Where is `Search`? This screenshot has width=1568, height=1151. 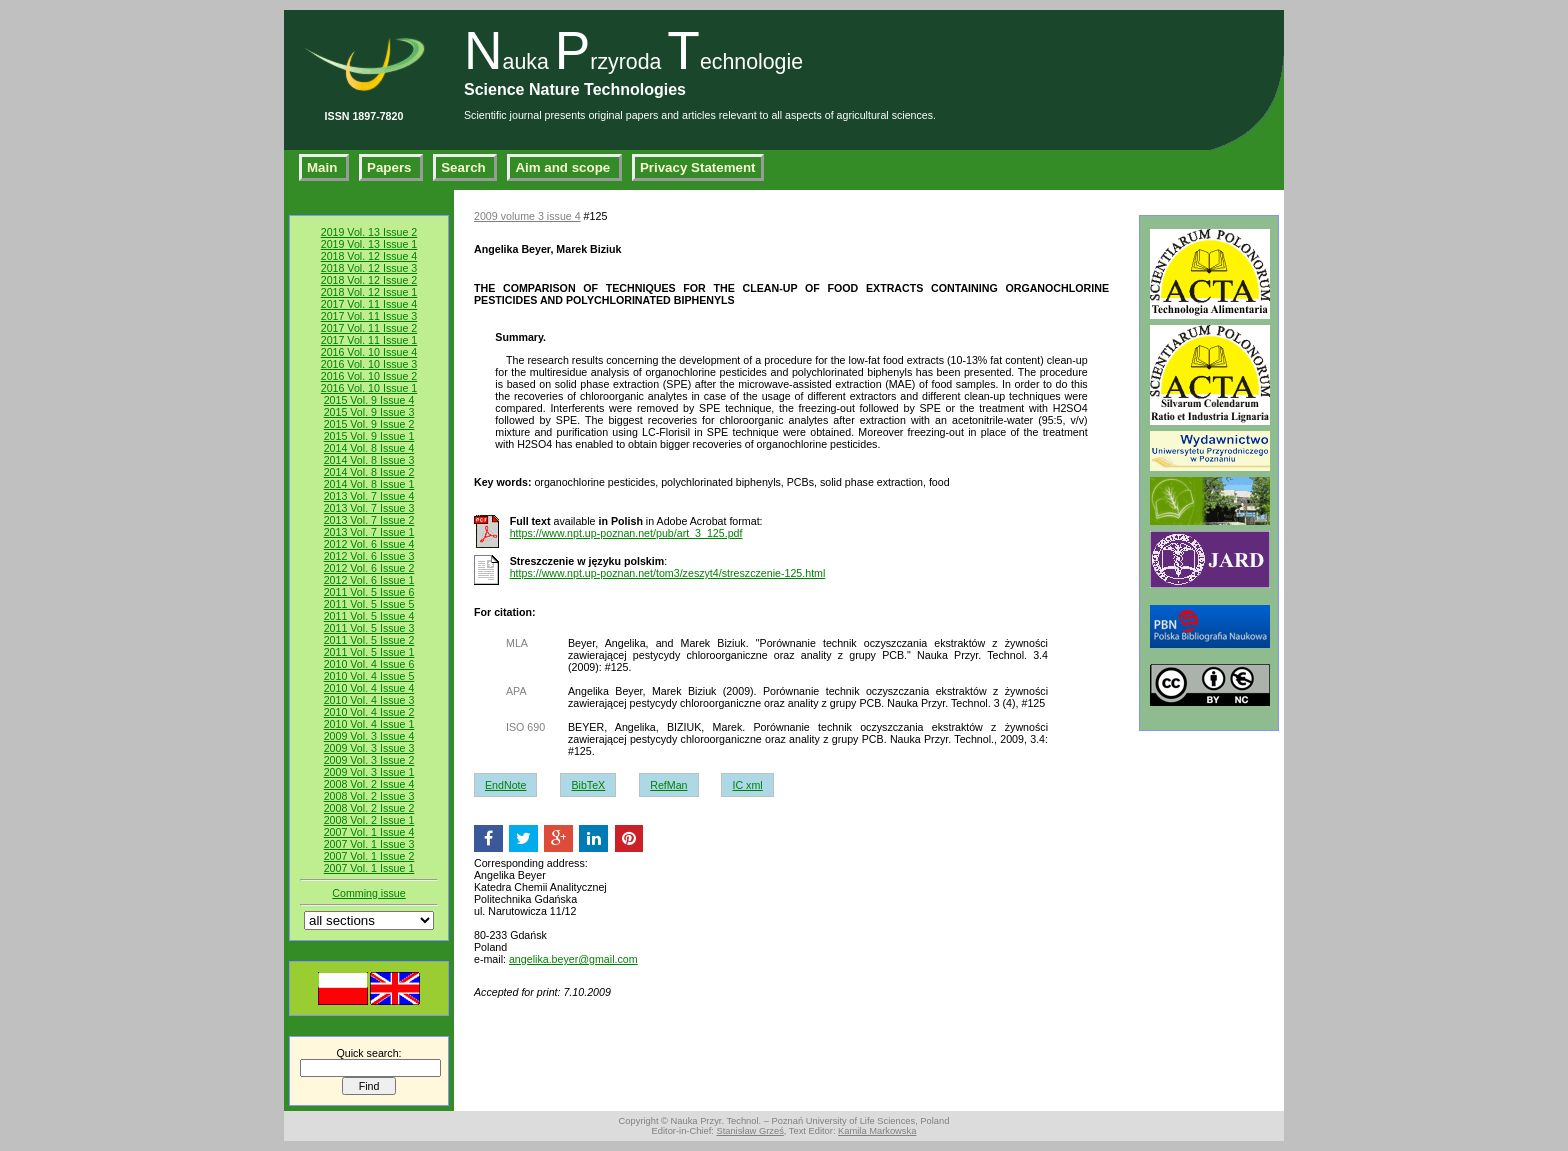
Search is located at coordinates (465, 167).